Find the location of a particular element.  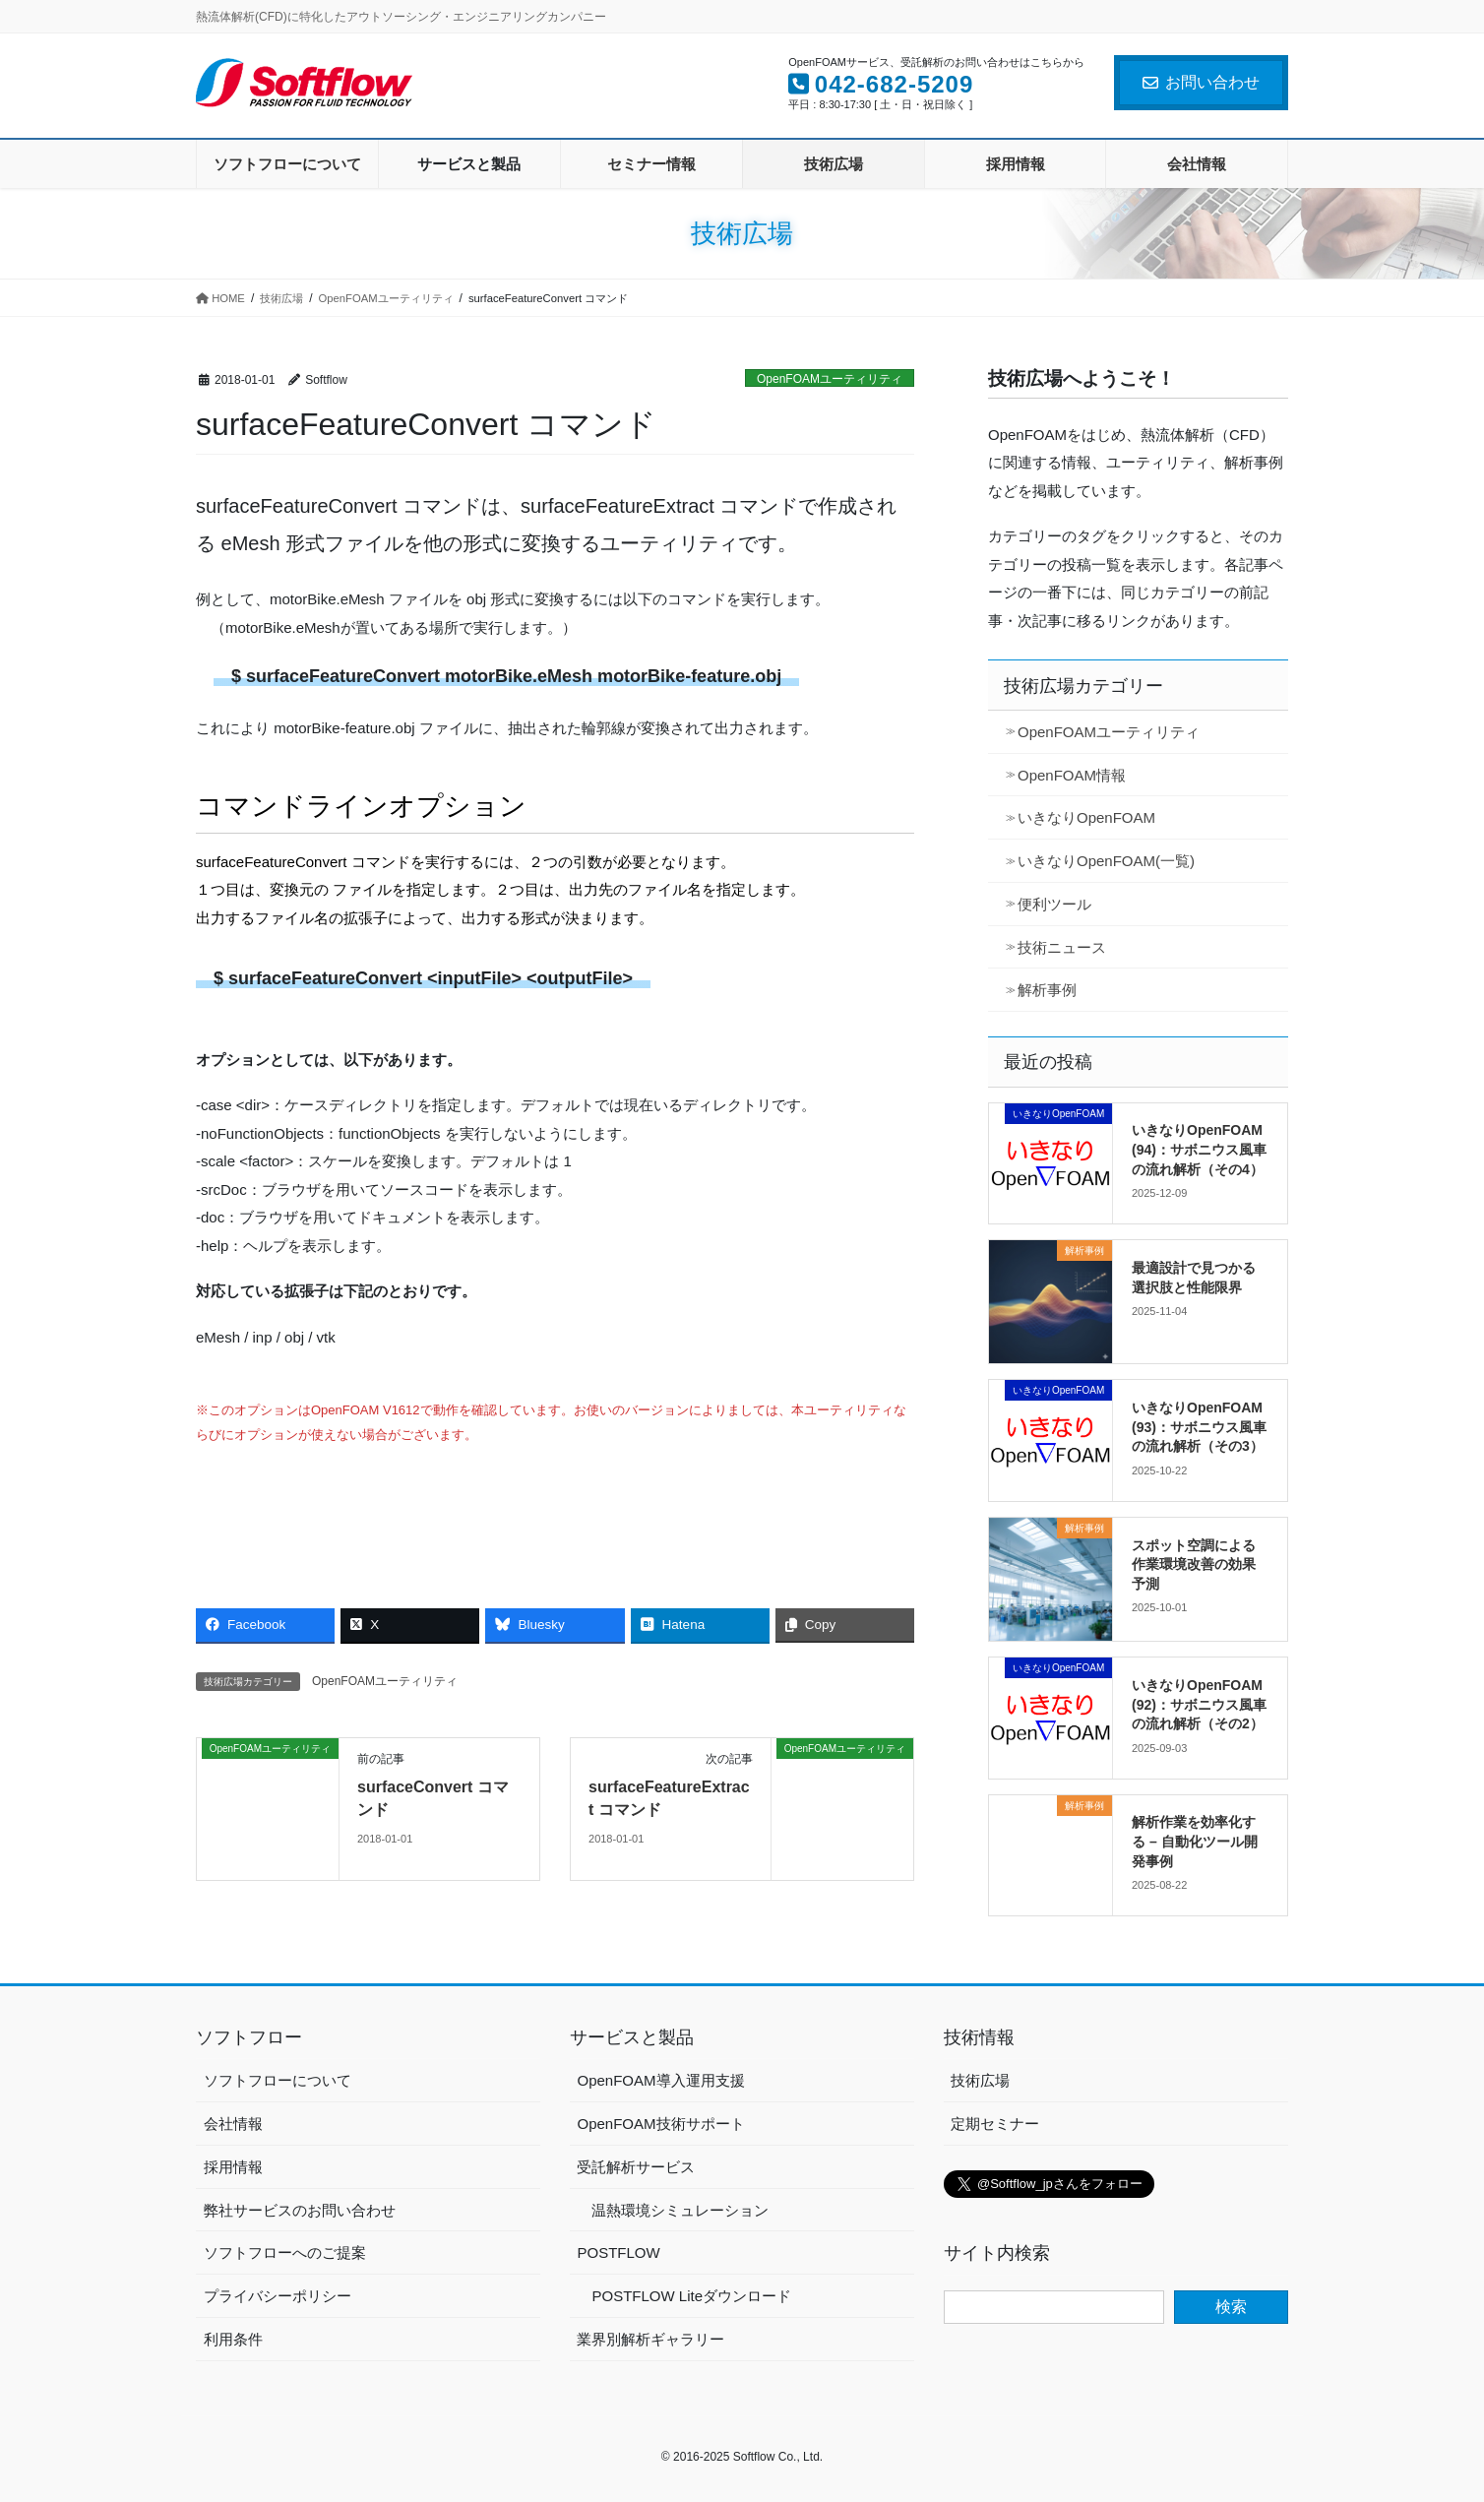

業界別解析ギャラリー is located at coordinates (650, 2339).